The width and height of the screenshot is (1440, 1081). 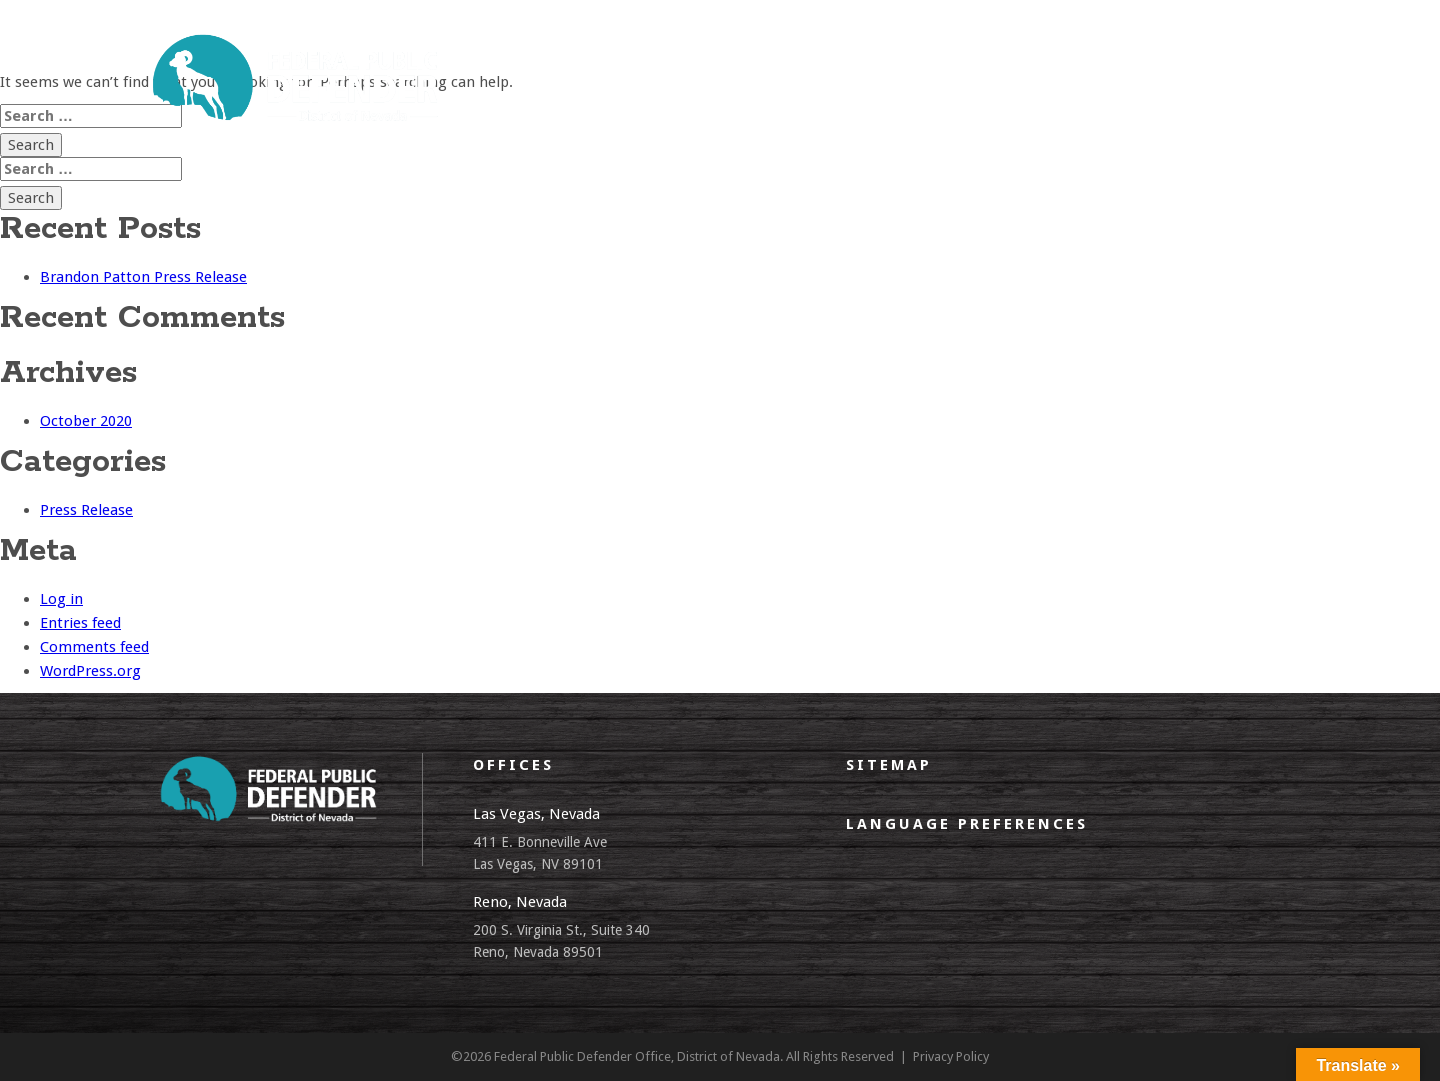 I want to click on what we do, so click(x=628, y=67).